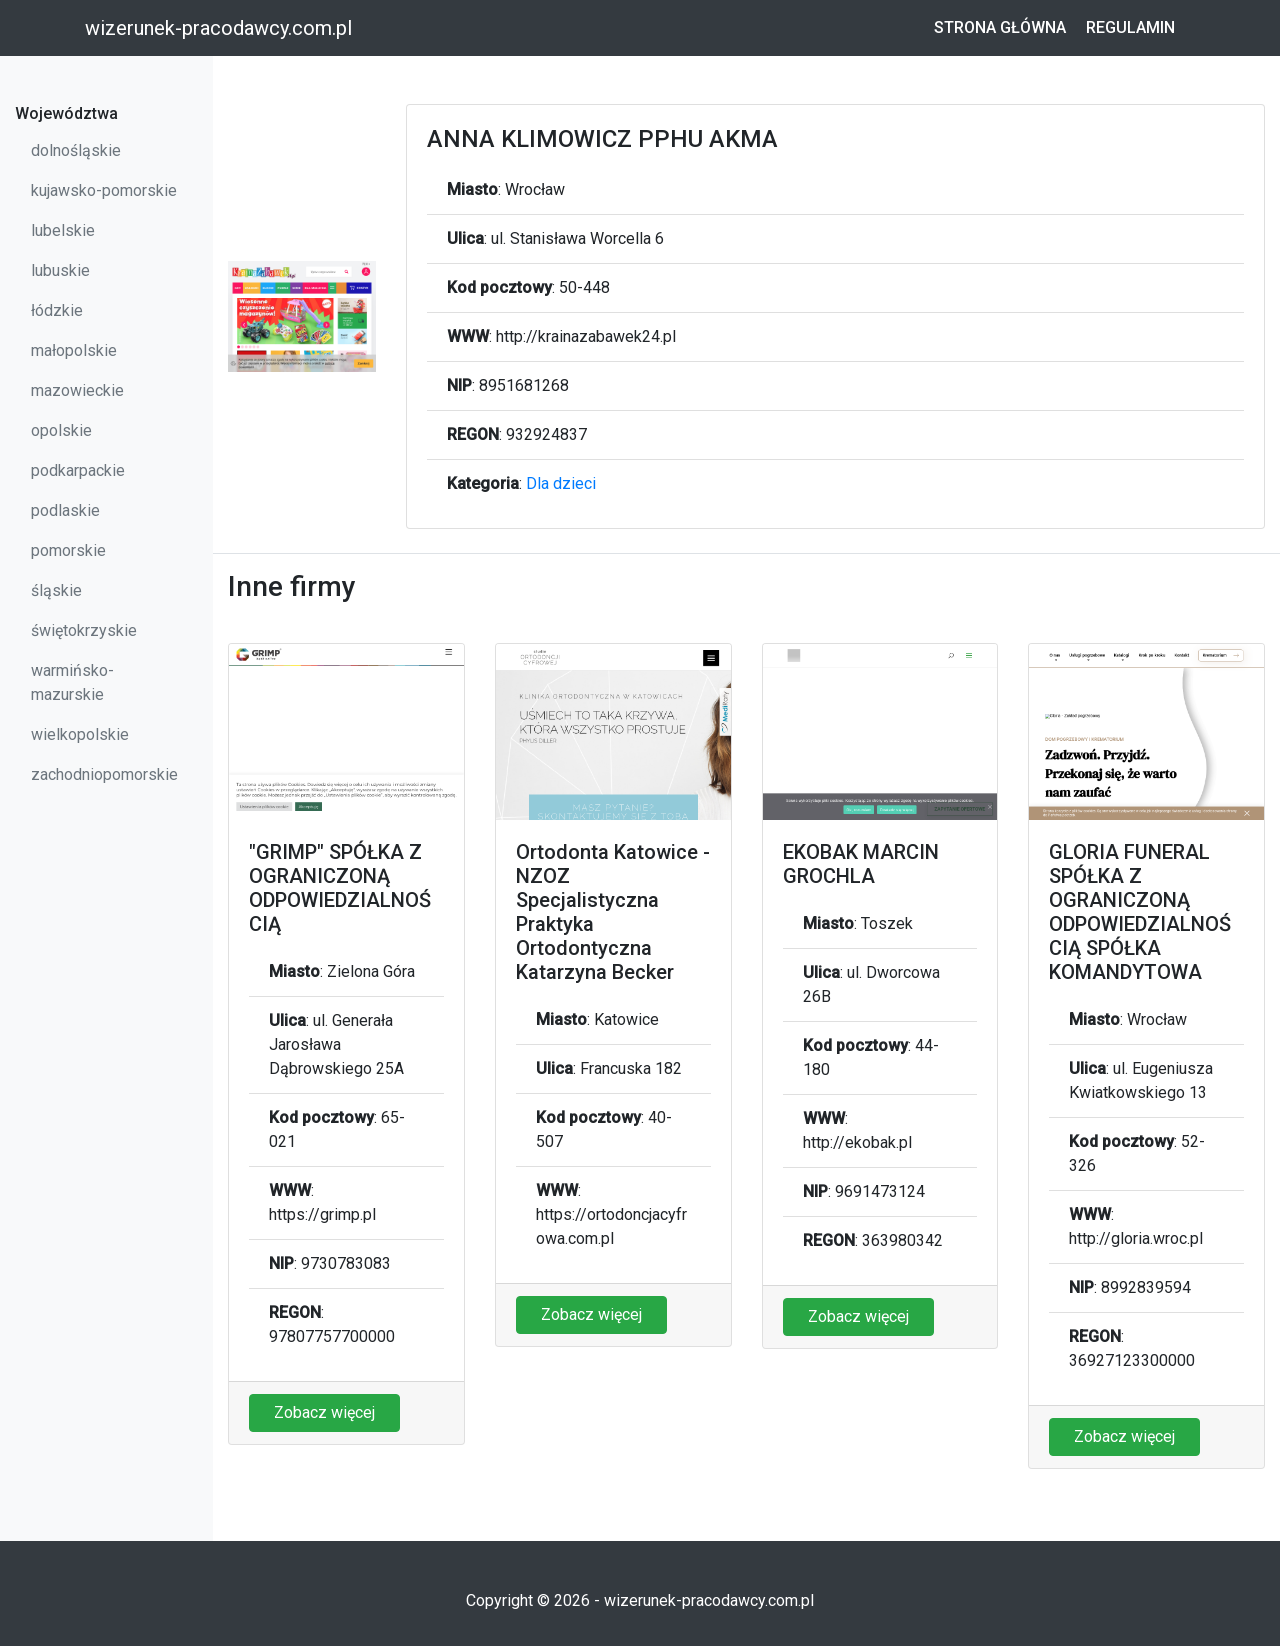 The image size is (1280, 1646). What do you see at coordinates (104, 190) in the screenshot?
I see `kujawsko-pomorskie` at bounding box center [104, 190].